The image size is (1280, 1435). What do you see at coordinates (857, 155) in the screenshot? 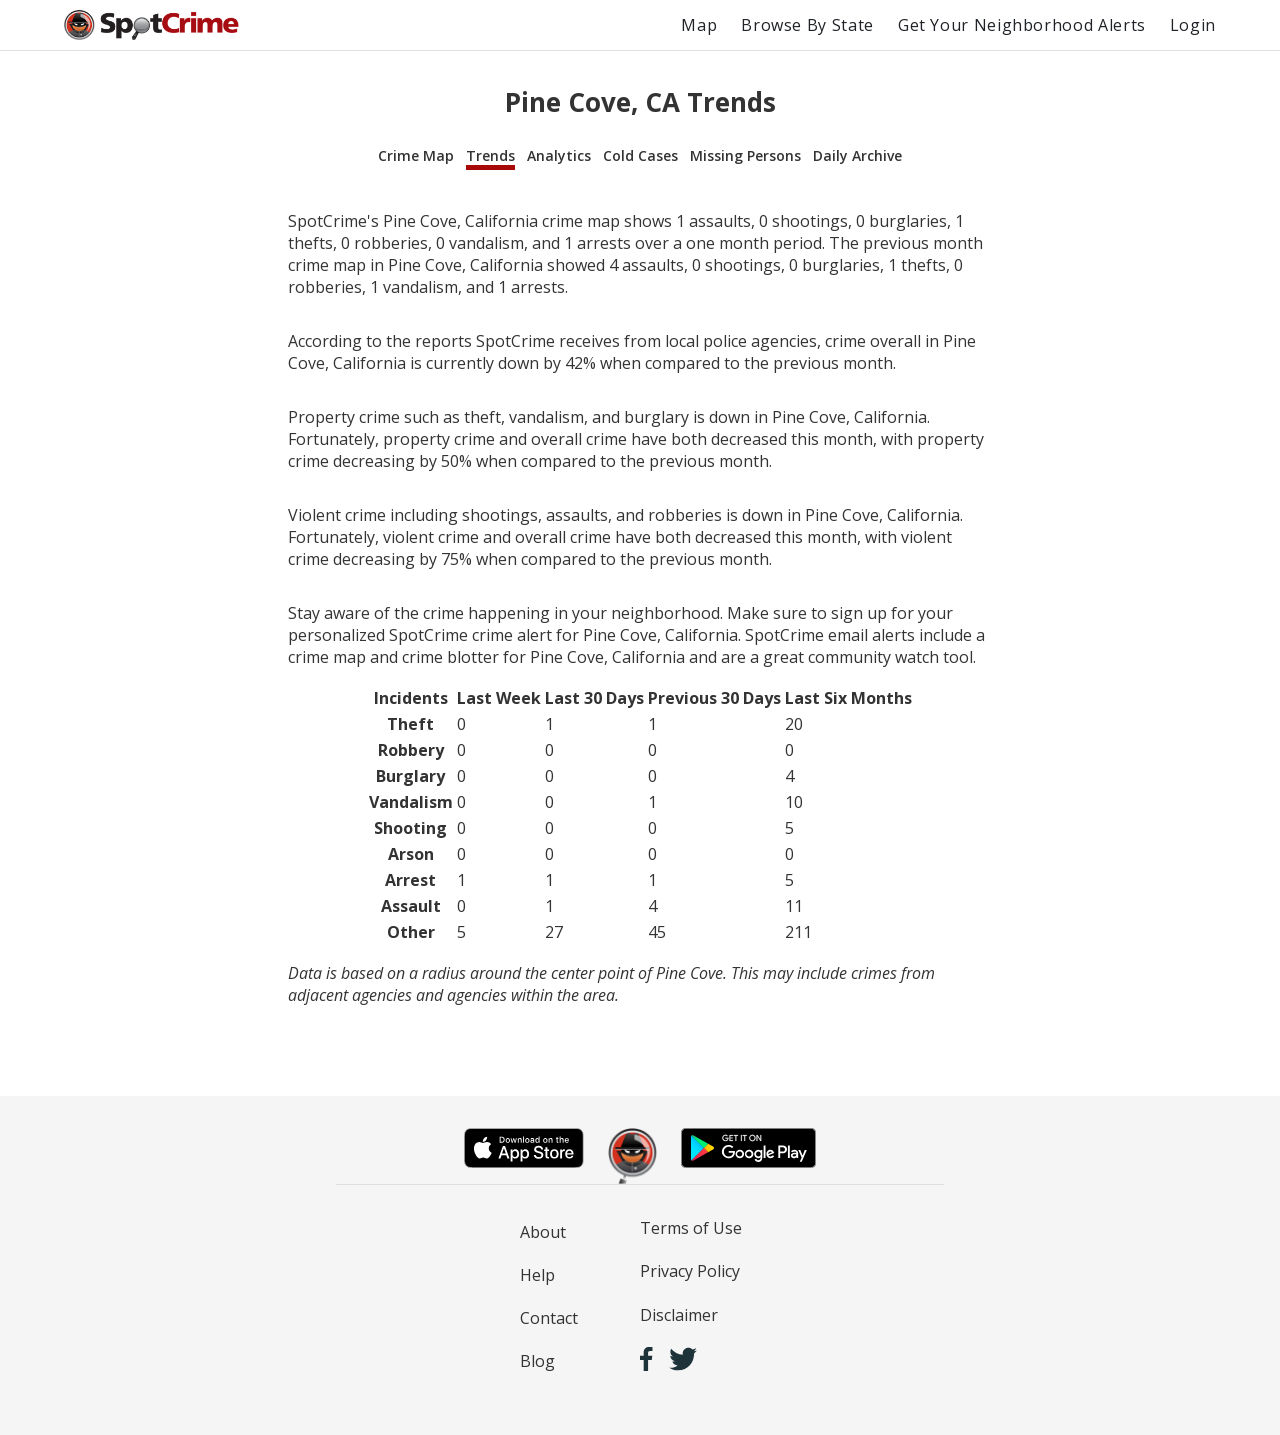
I see `Daily Archive` at bounding box center [857, 155].